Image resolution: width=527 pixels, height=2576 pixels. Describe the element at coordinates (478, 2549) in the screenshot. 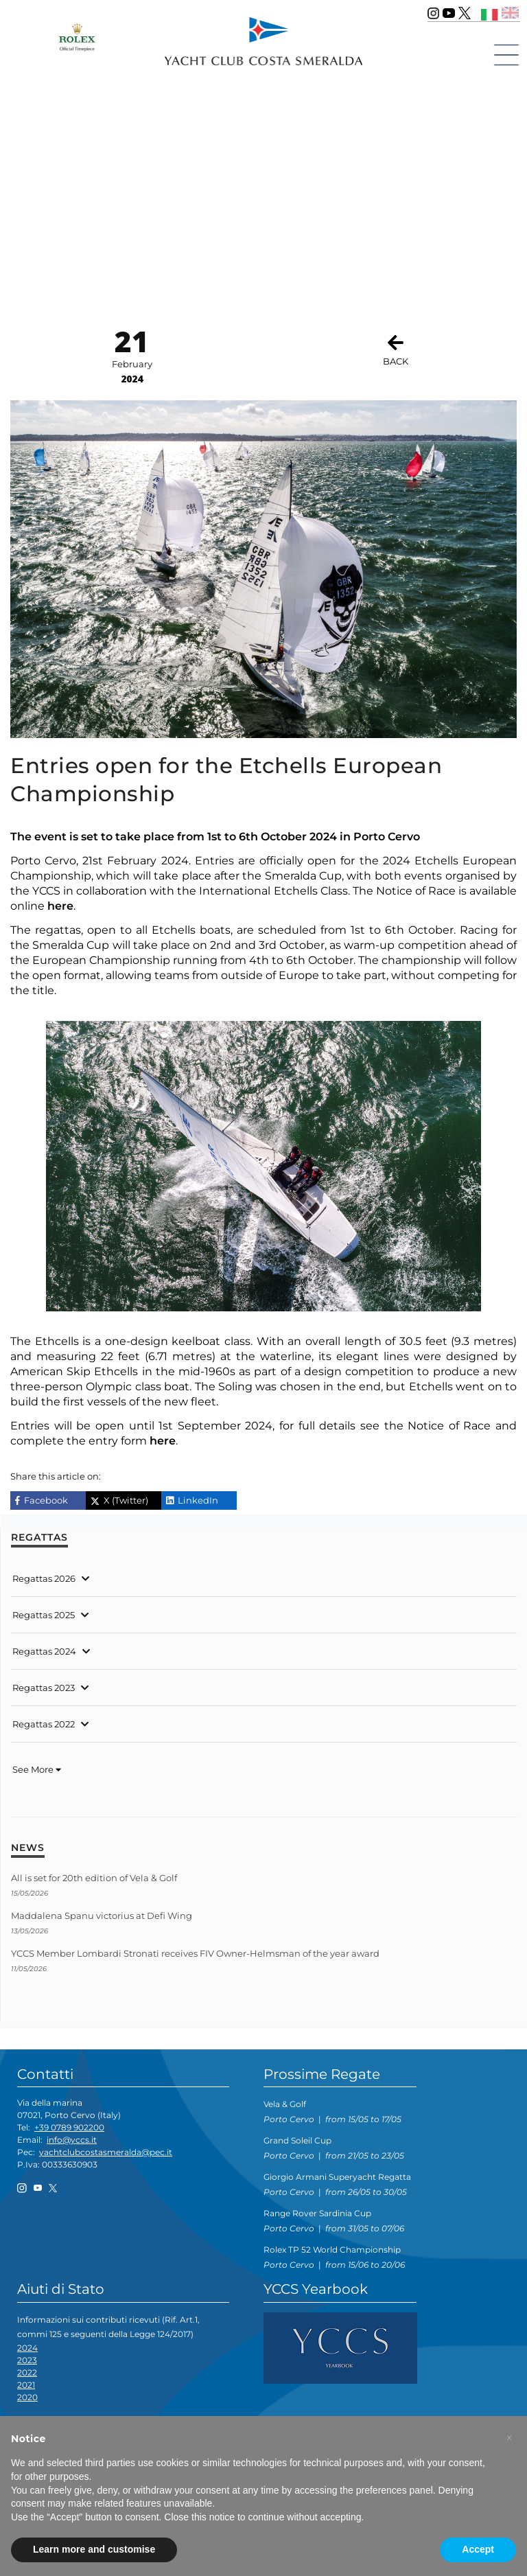

I see `Accept [button]` at that location.